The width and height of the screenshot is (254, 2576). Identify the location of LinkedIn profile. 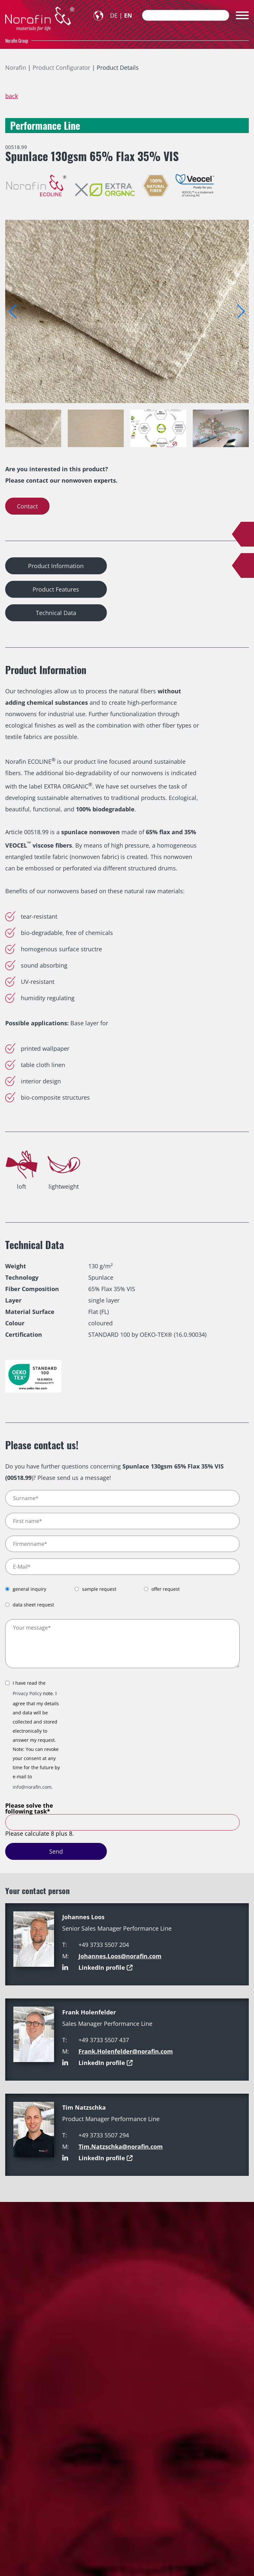
(101, 1967).